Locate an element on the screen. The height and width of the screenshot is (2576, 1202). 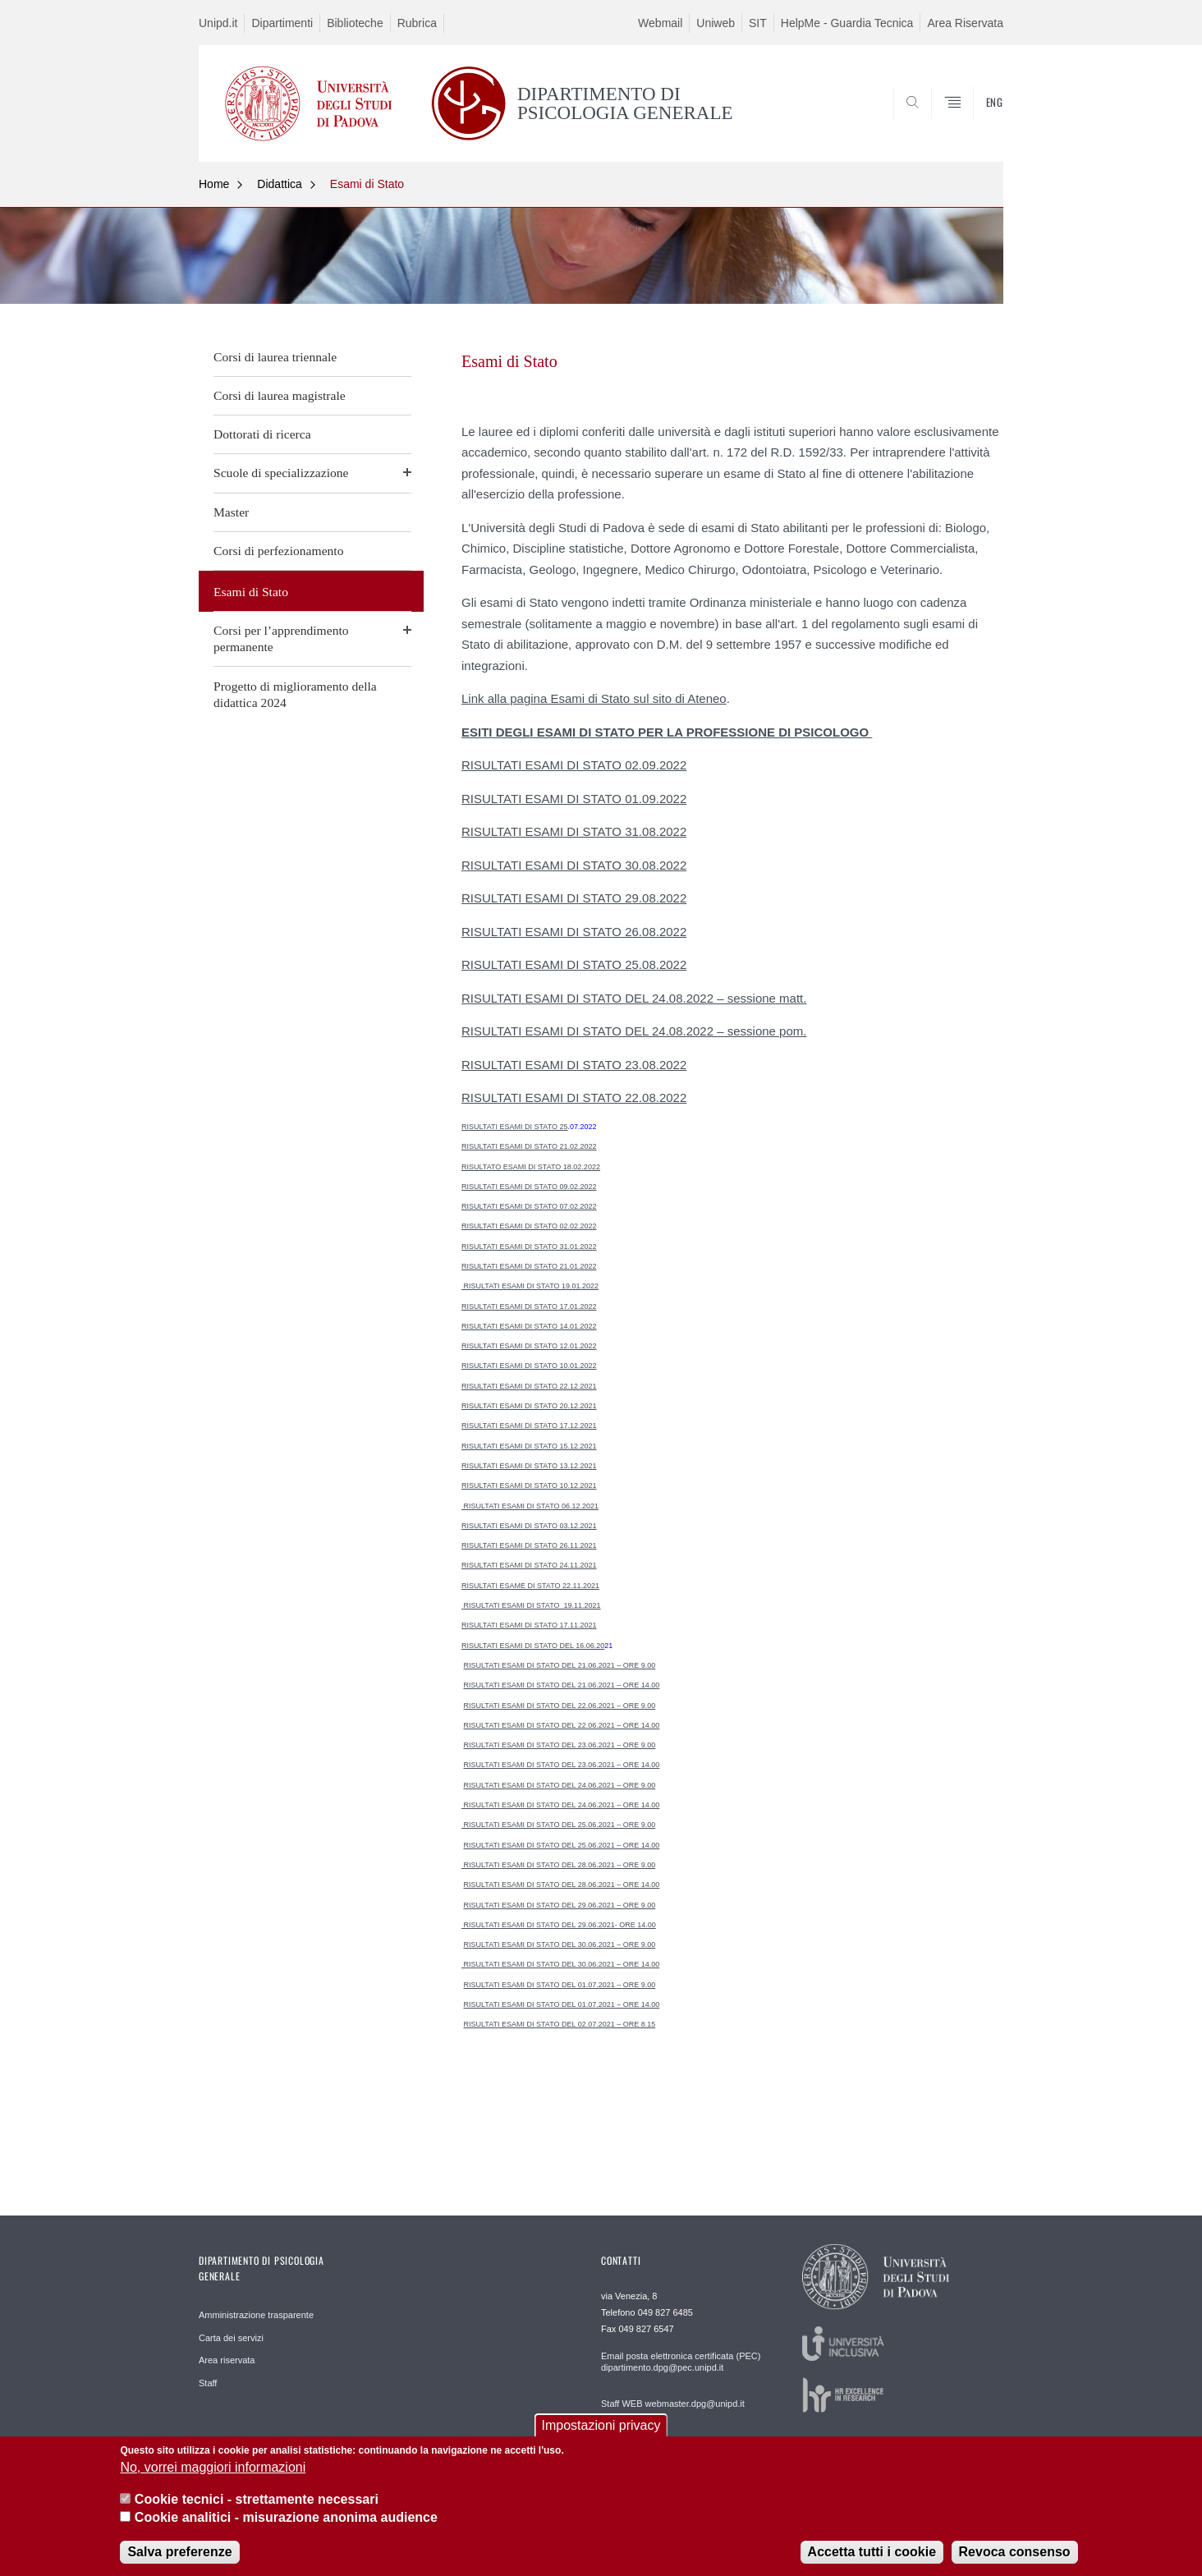
RISULTATI ESAMI DI STATO 19.01.2022 is located at coordinates (530, 1286).